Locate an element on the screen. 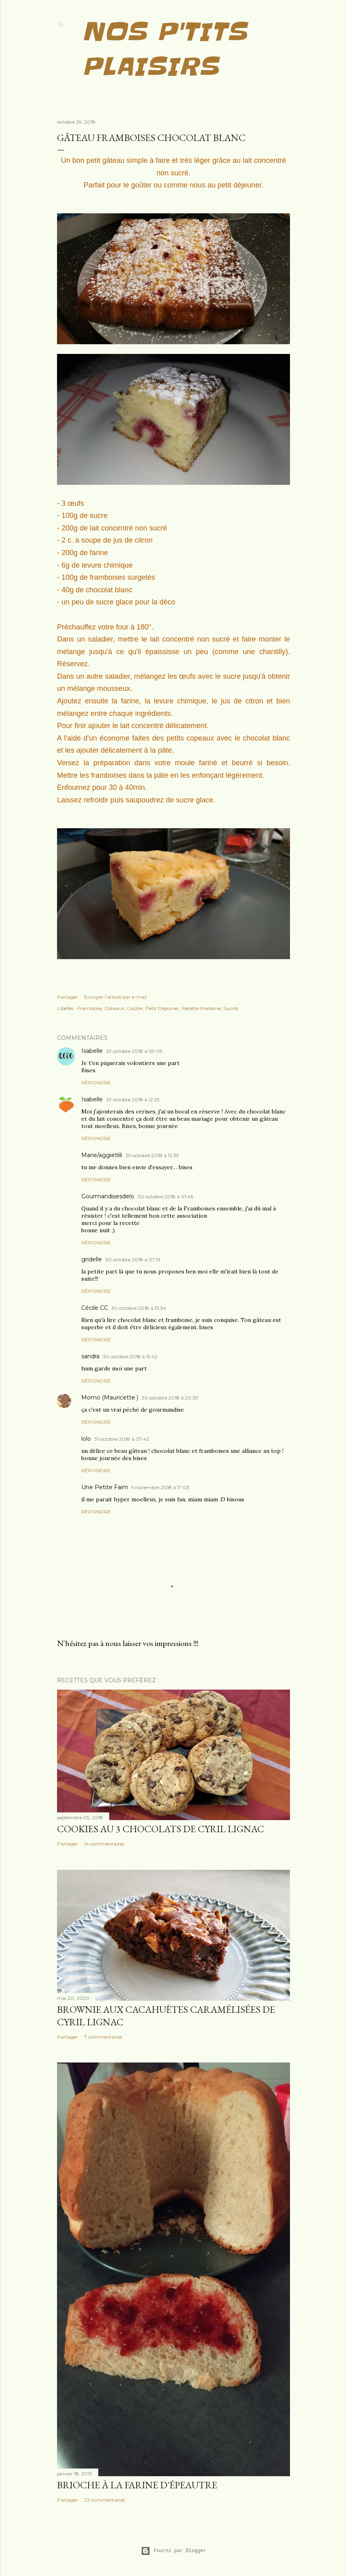  14 commentaires is located at coordinates (104, 1844).